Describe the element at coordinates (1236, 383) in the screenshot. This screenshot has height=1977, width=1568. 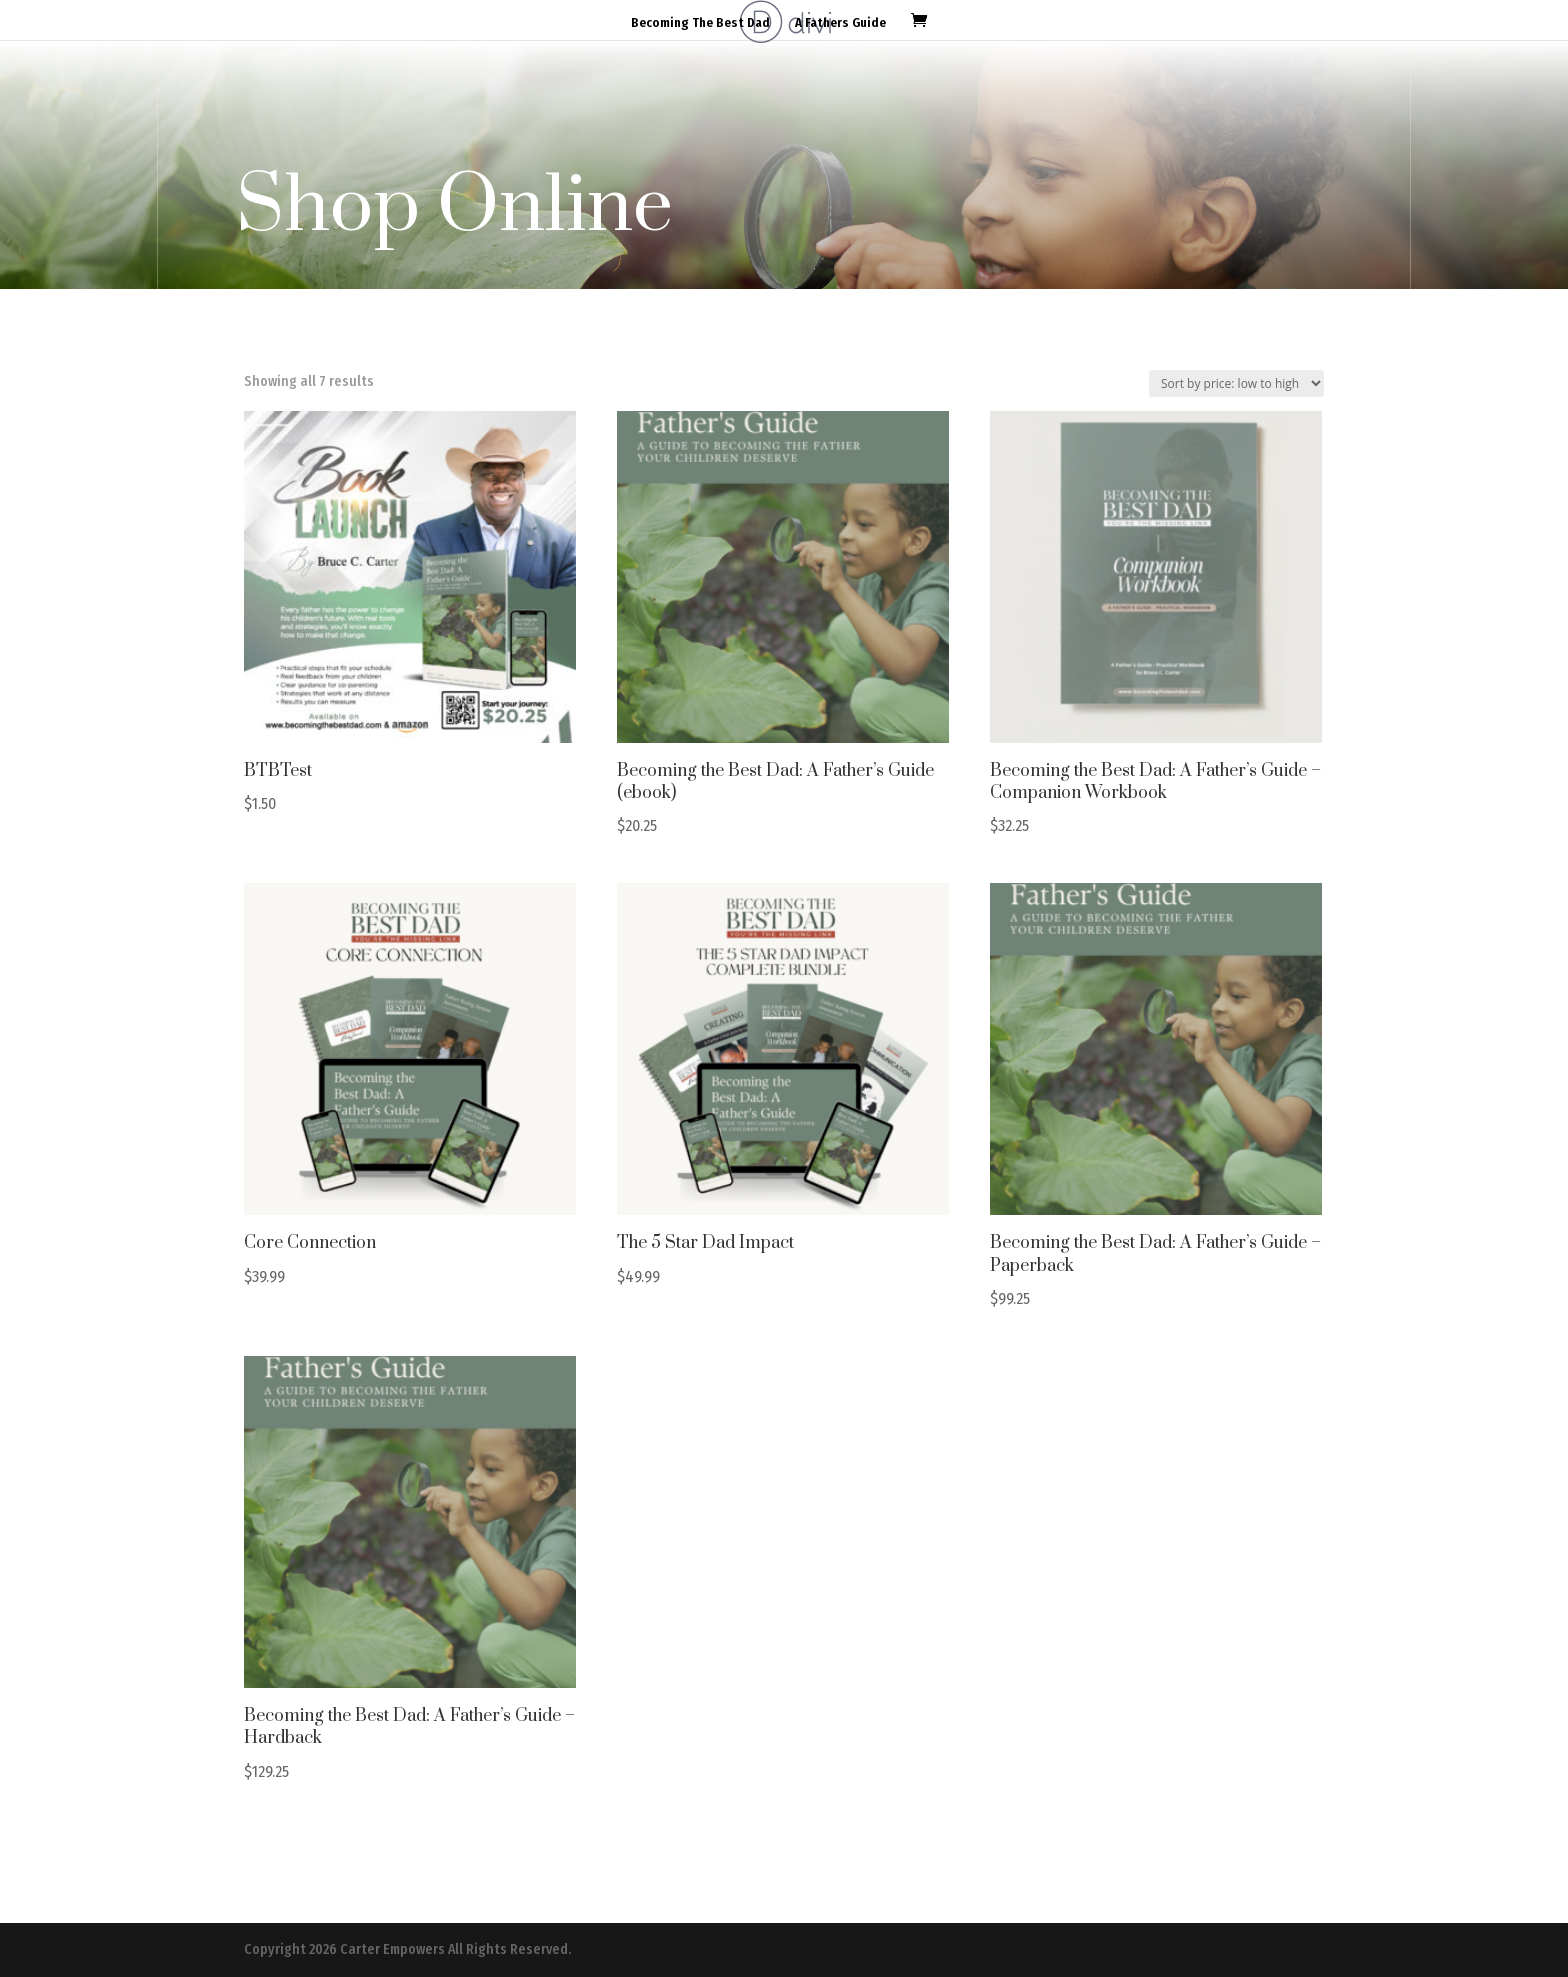
I see `[Shop order]` at that location.